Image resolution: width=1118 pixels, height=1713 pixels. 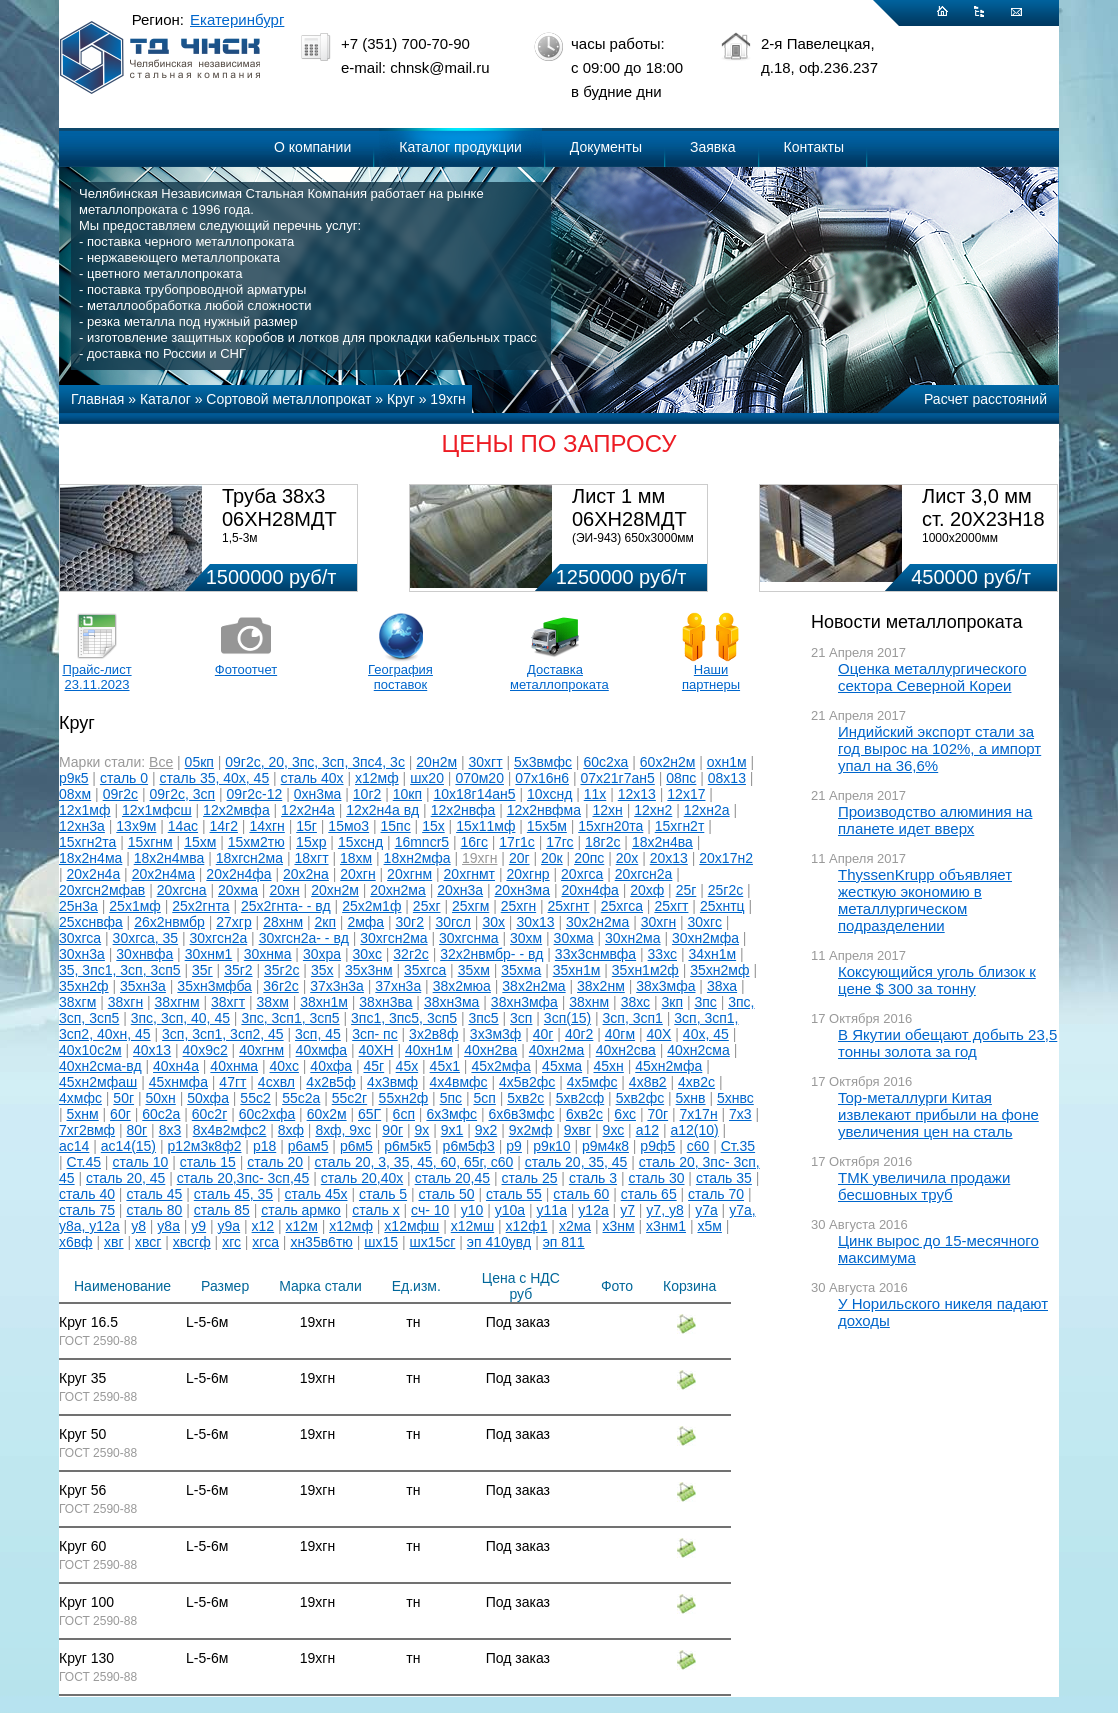 I want to click on сталь 25, so click(x=530, y=1178).